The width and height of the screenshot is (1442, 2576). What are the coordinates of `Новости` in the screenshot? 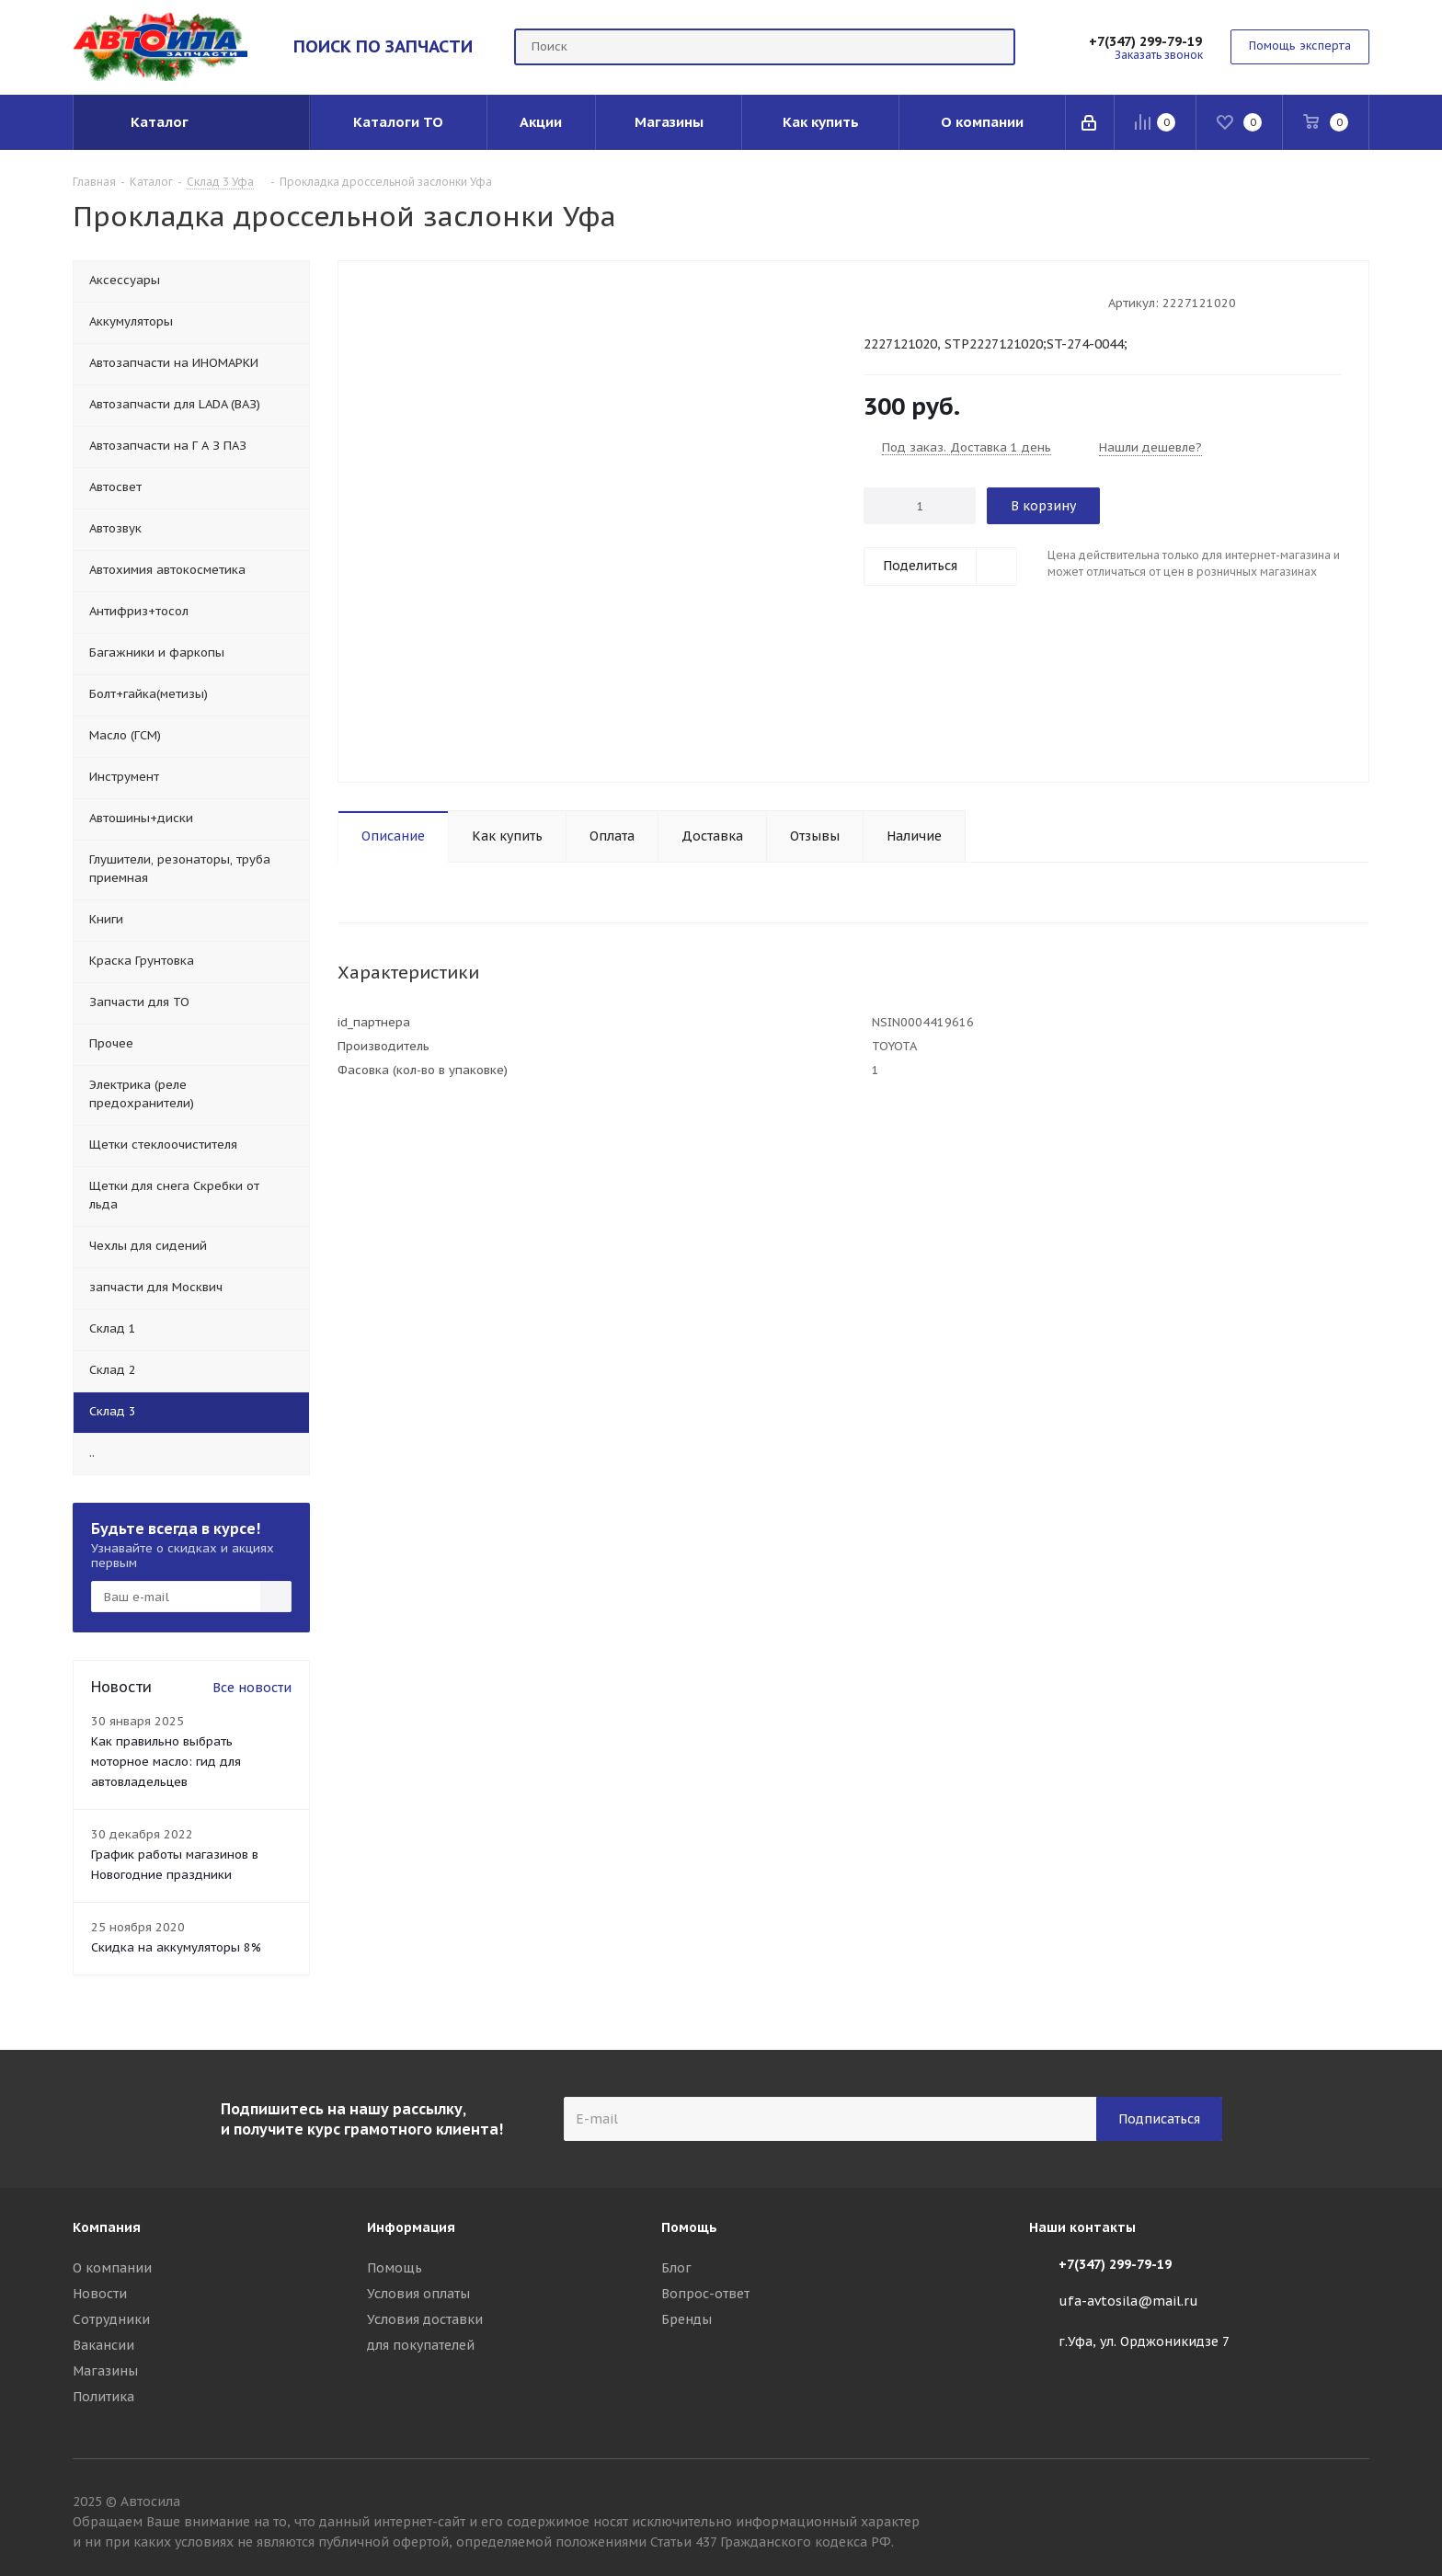 It's located at (100, 2293).